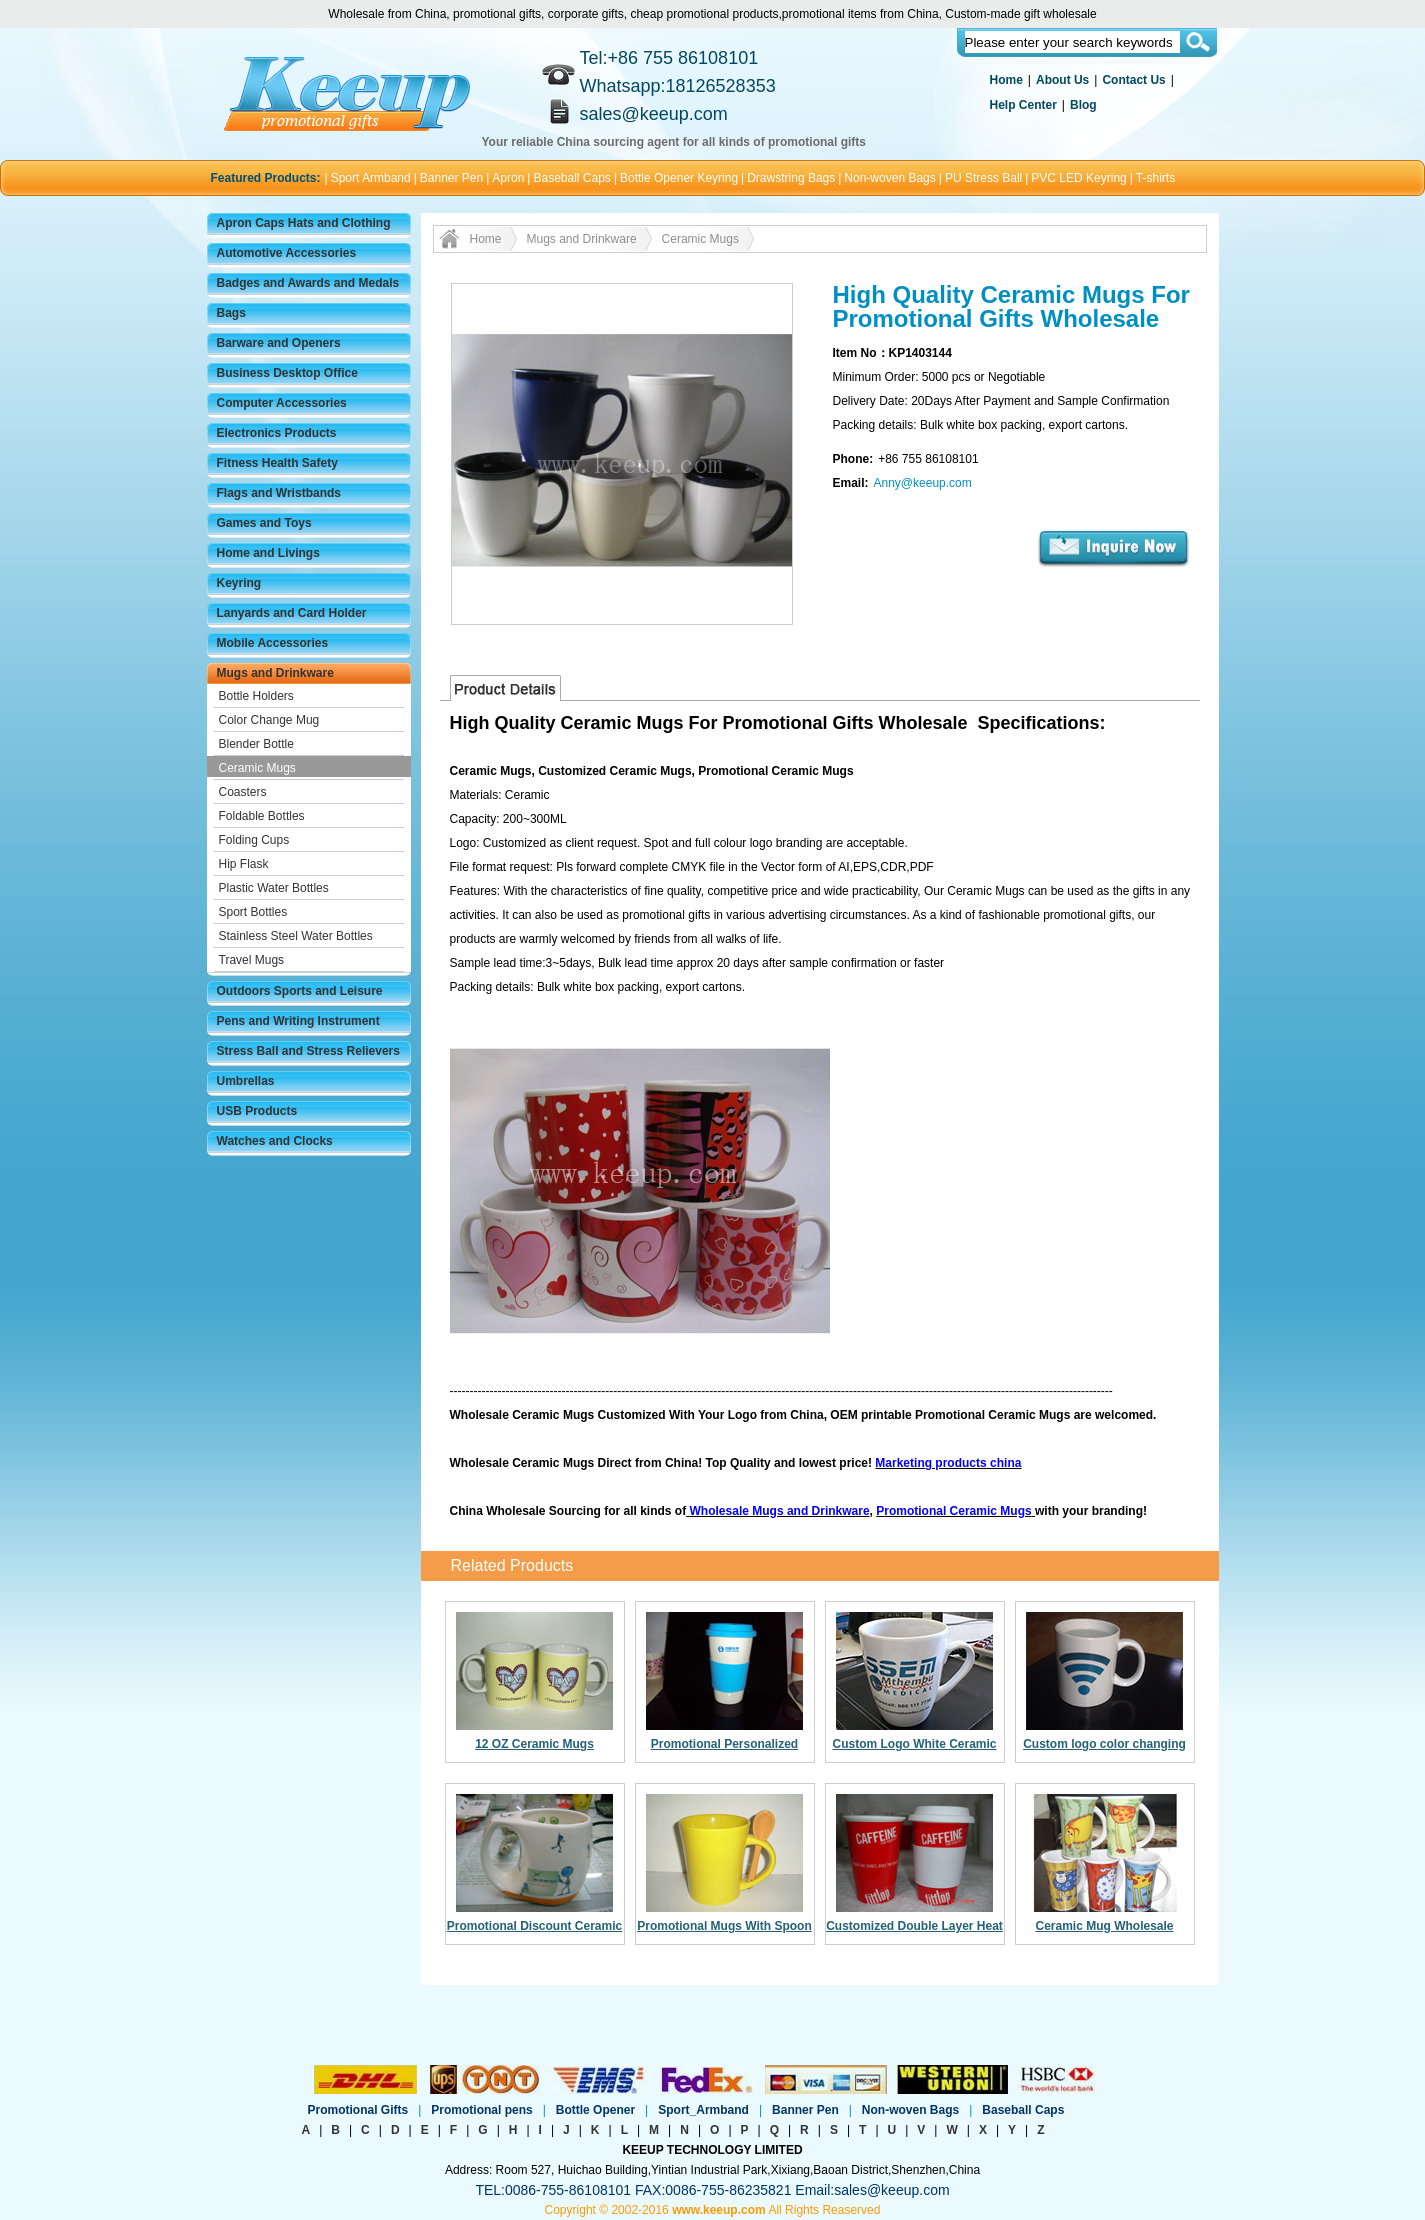  What do you see at coordinates (1155, 178) in the screenshot?
I see `T-shirts` at bounding box center [1155, 178].